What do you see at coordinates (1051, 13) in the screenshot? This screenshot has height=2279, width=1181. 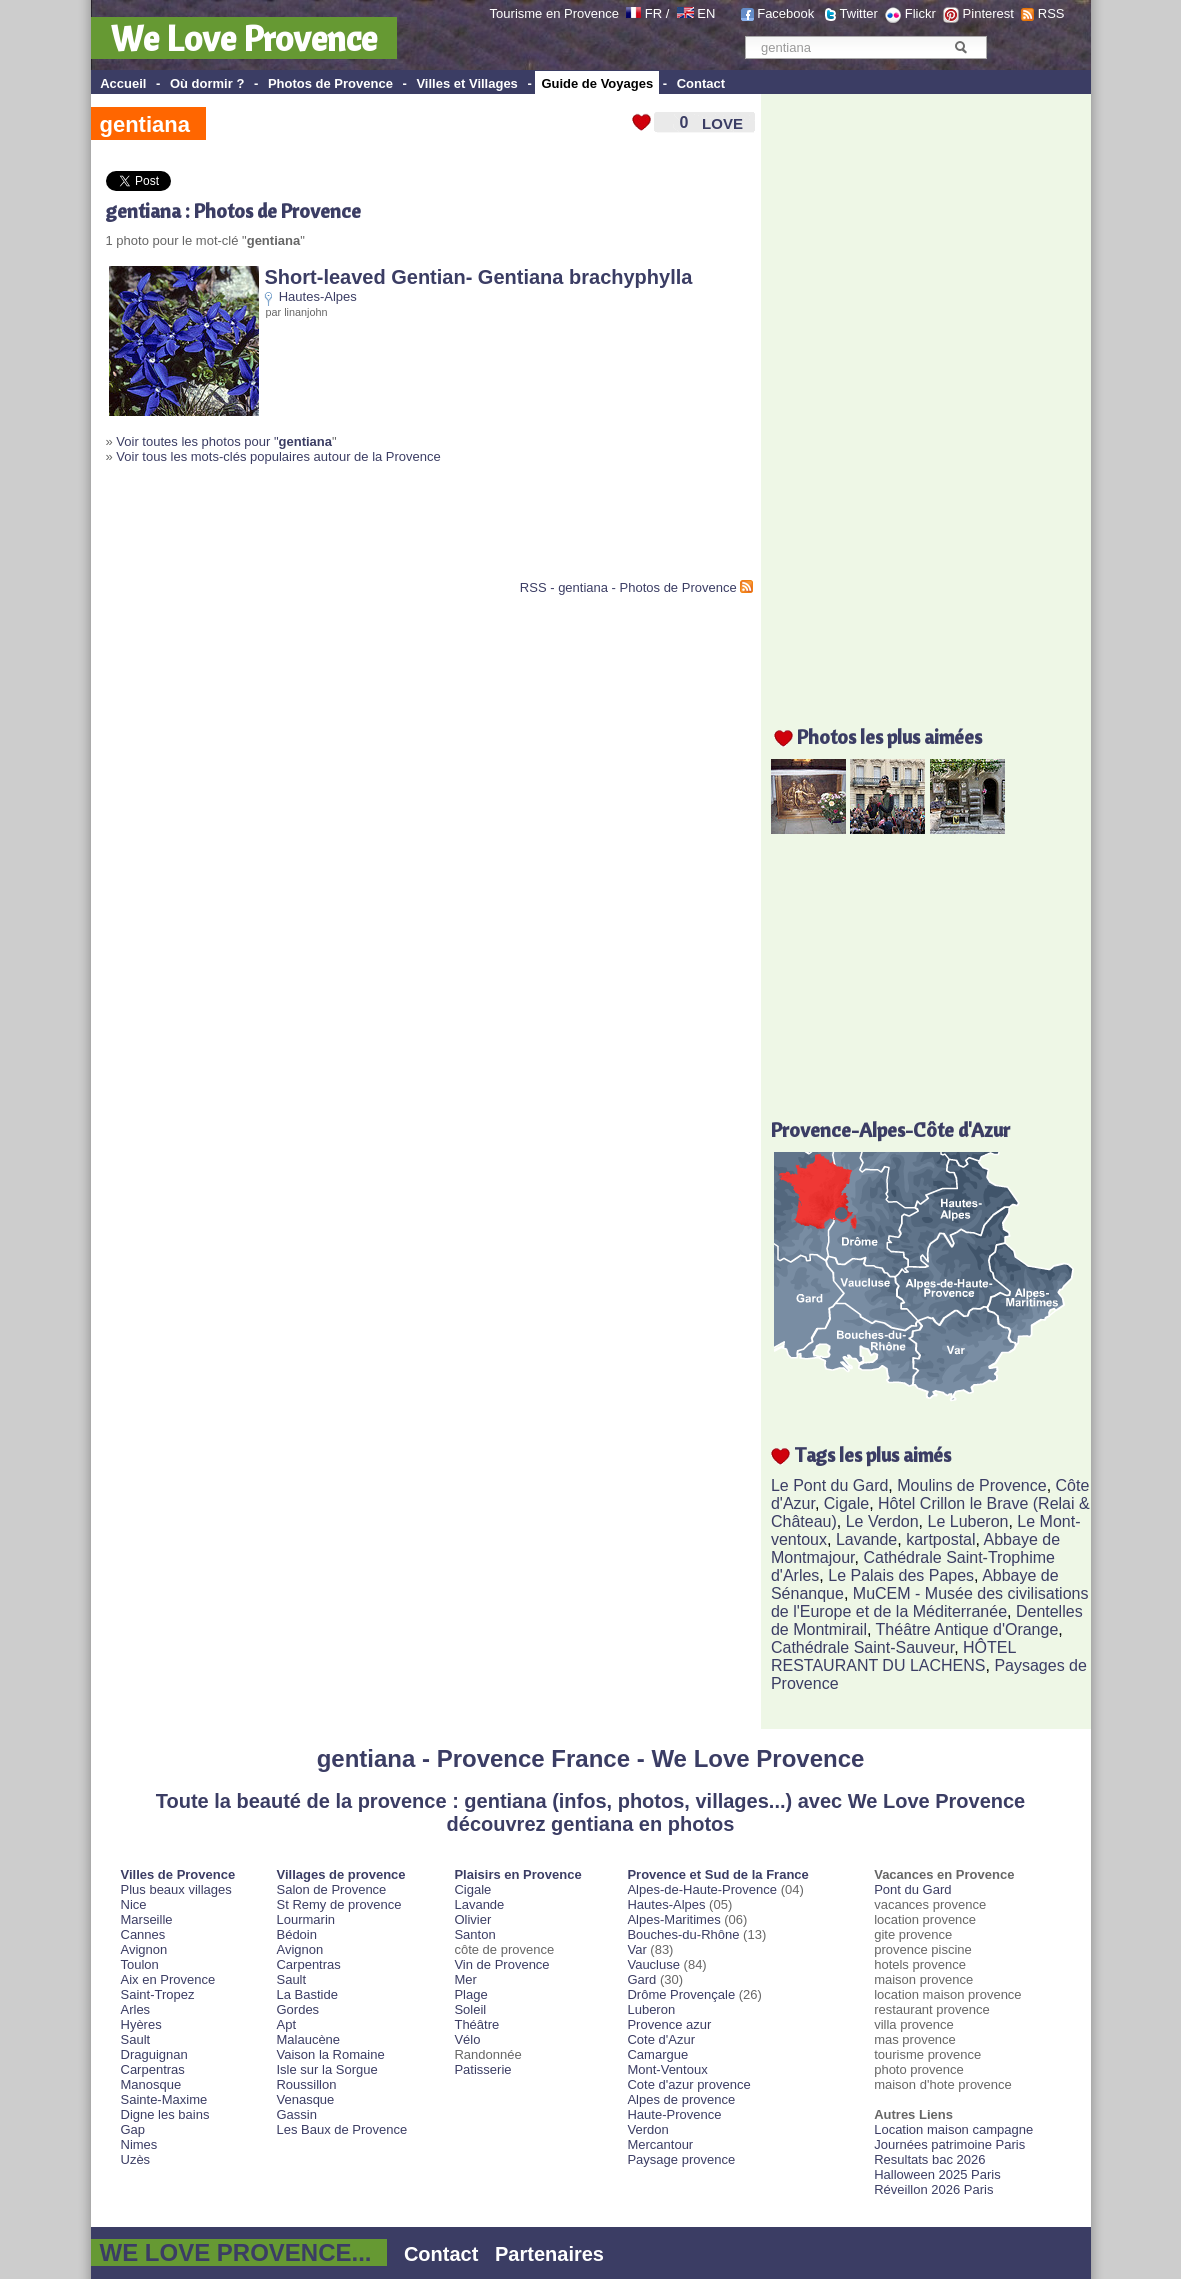 I see `RSS` at bounding box center [1051, 13].